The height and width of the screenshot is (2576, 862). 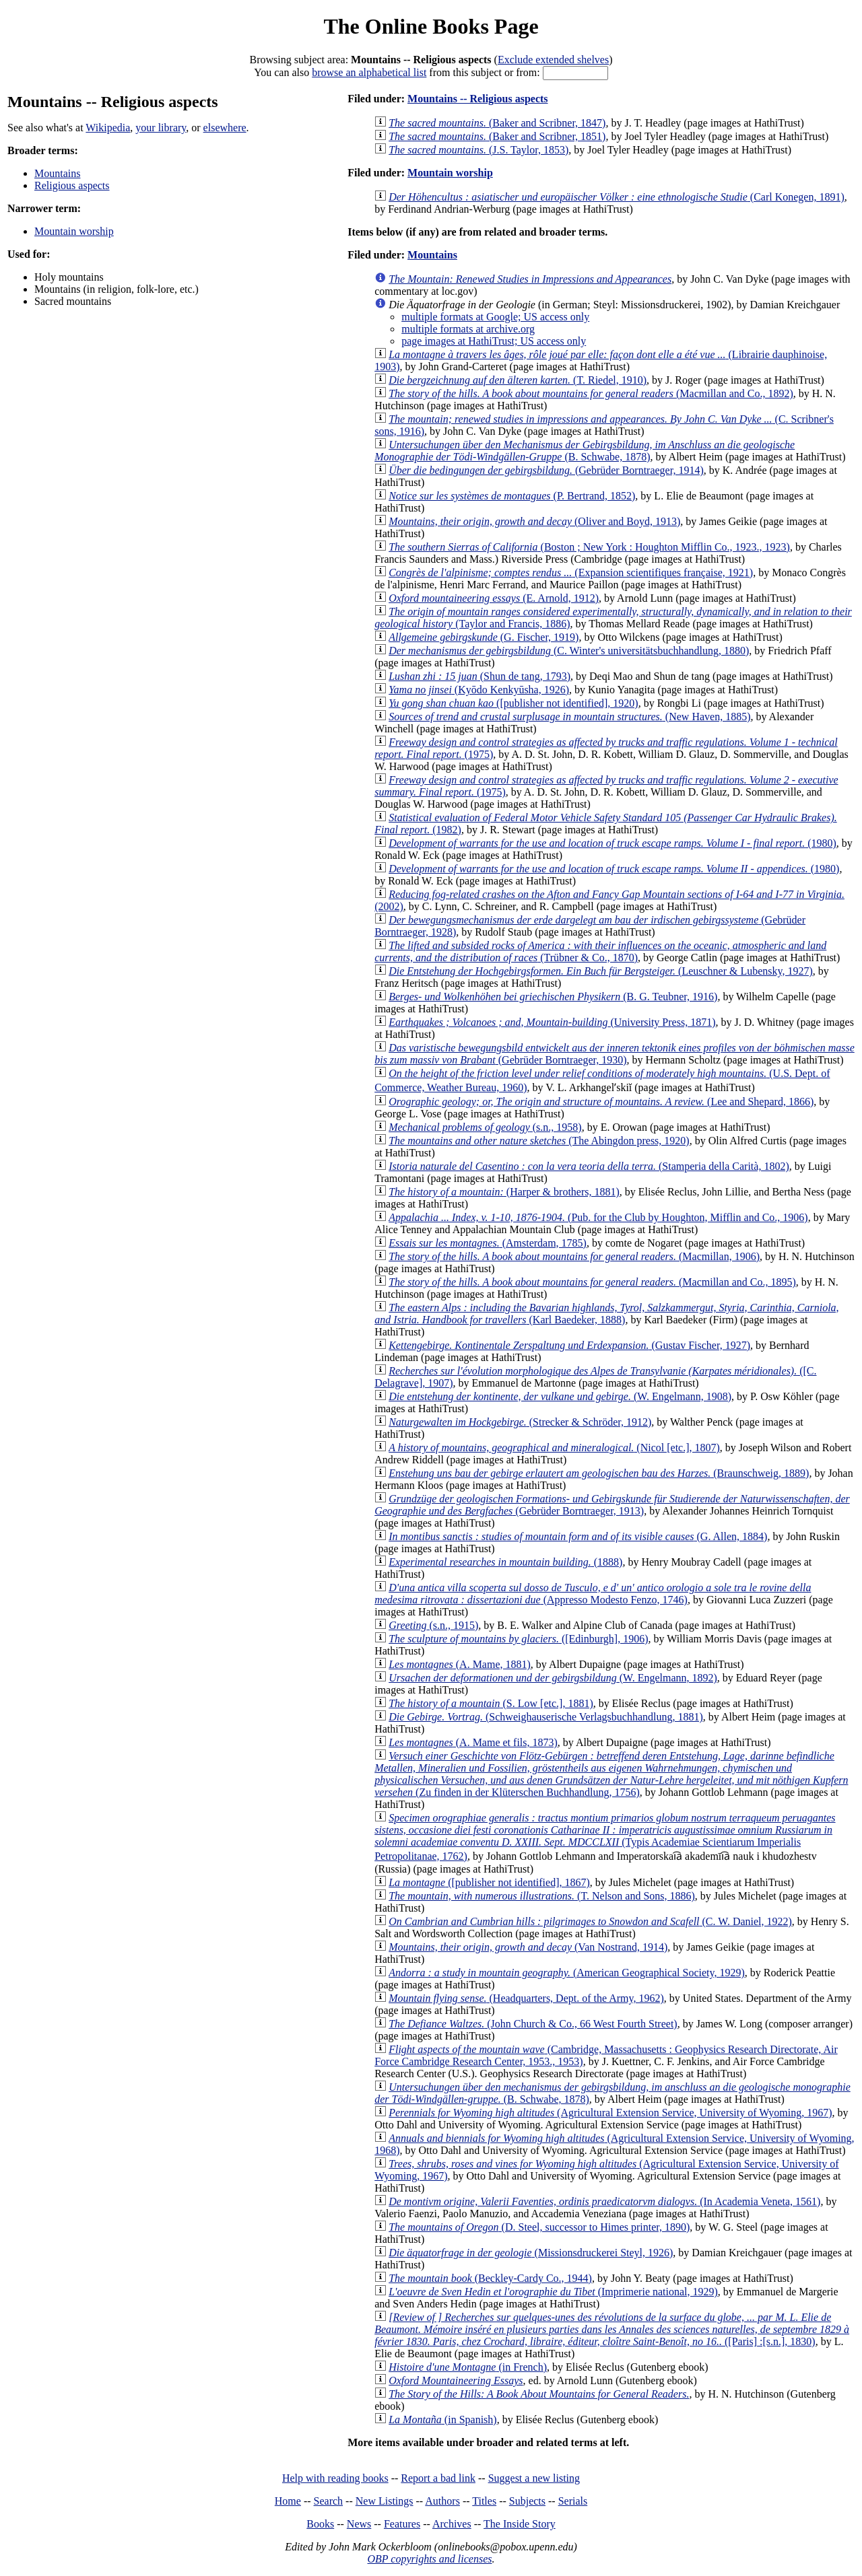 I want to click on (Gebrüder Borntraeger, 1913), so click(x=612, y=1505).